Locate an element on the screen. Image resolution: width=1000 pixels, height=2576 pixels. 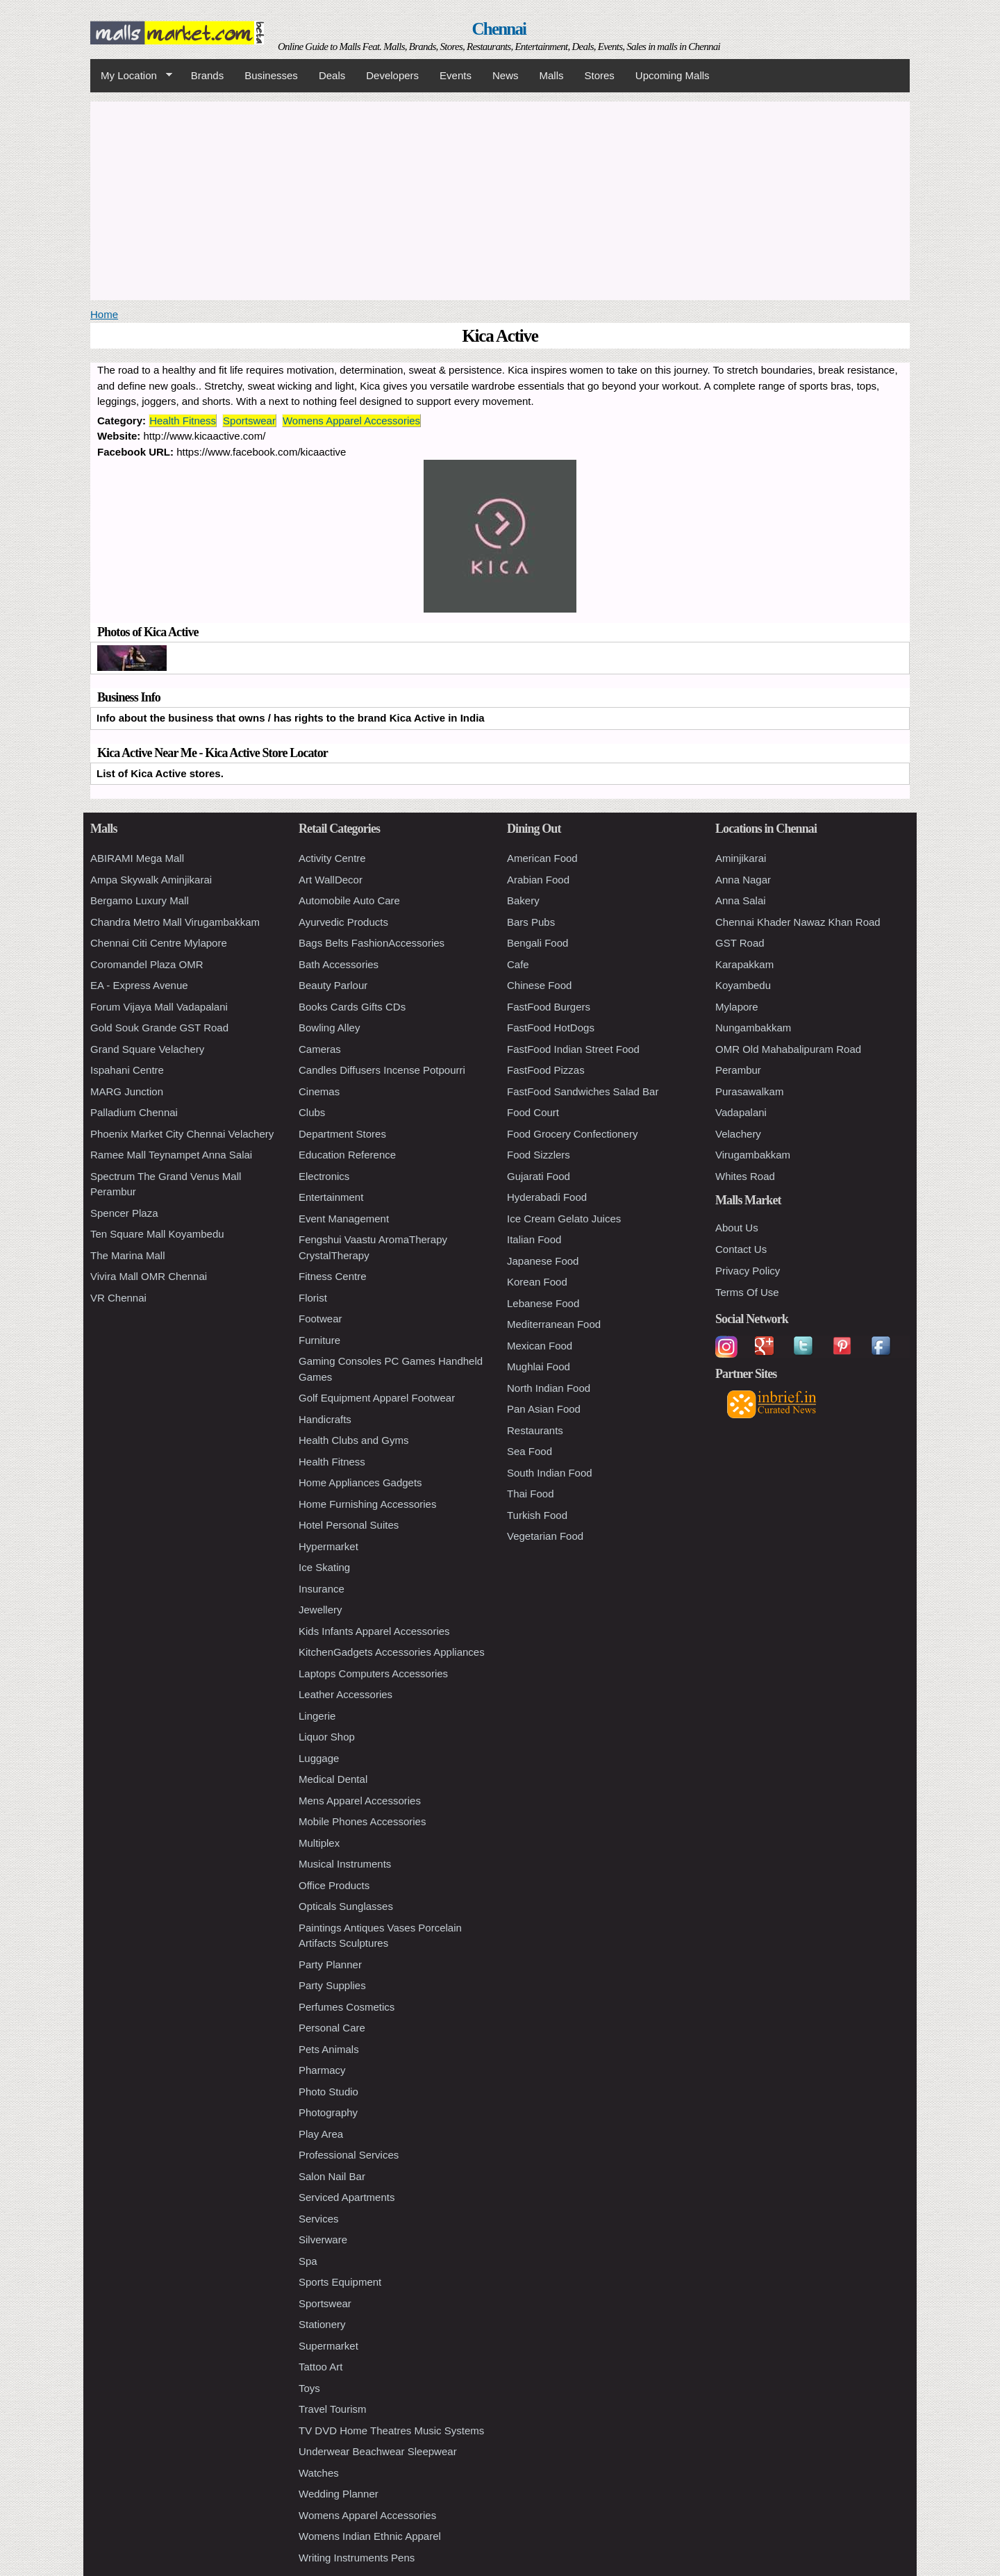
Photography is located at coordinates (328, 2112).